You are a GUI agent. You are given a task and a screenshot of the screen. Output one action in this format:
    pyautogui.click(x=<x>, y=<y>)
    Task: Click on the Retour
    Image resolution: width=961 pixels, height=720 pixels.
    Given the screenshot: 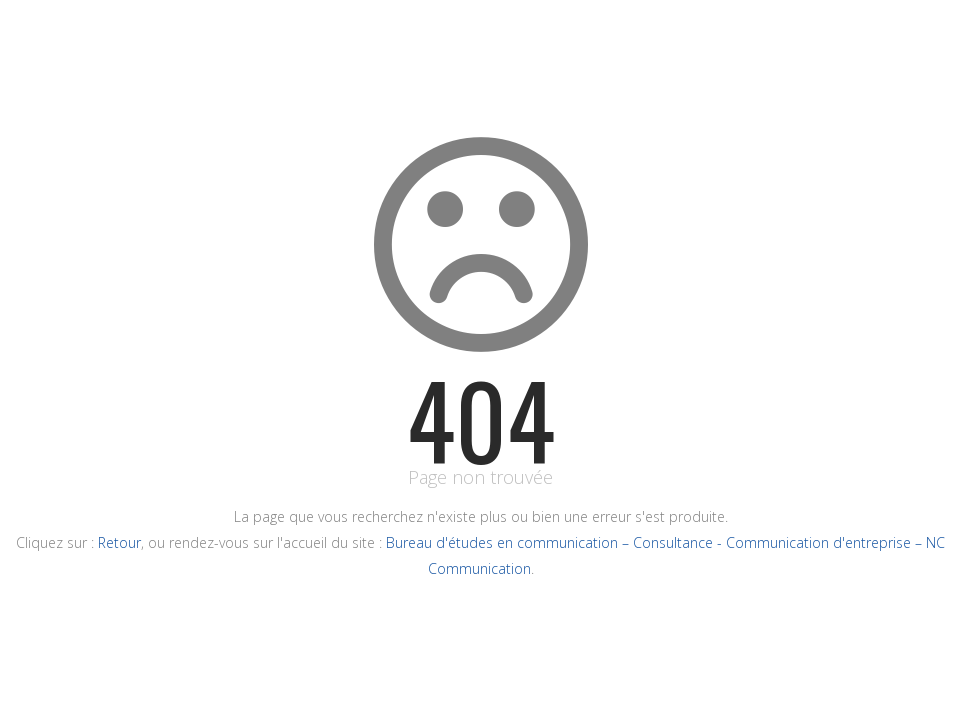 What is the action you would take?
    pyautogui.click(x=119, y=542)
    